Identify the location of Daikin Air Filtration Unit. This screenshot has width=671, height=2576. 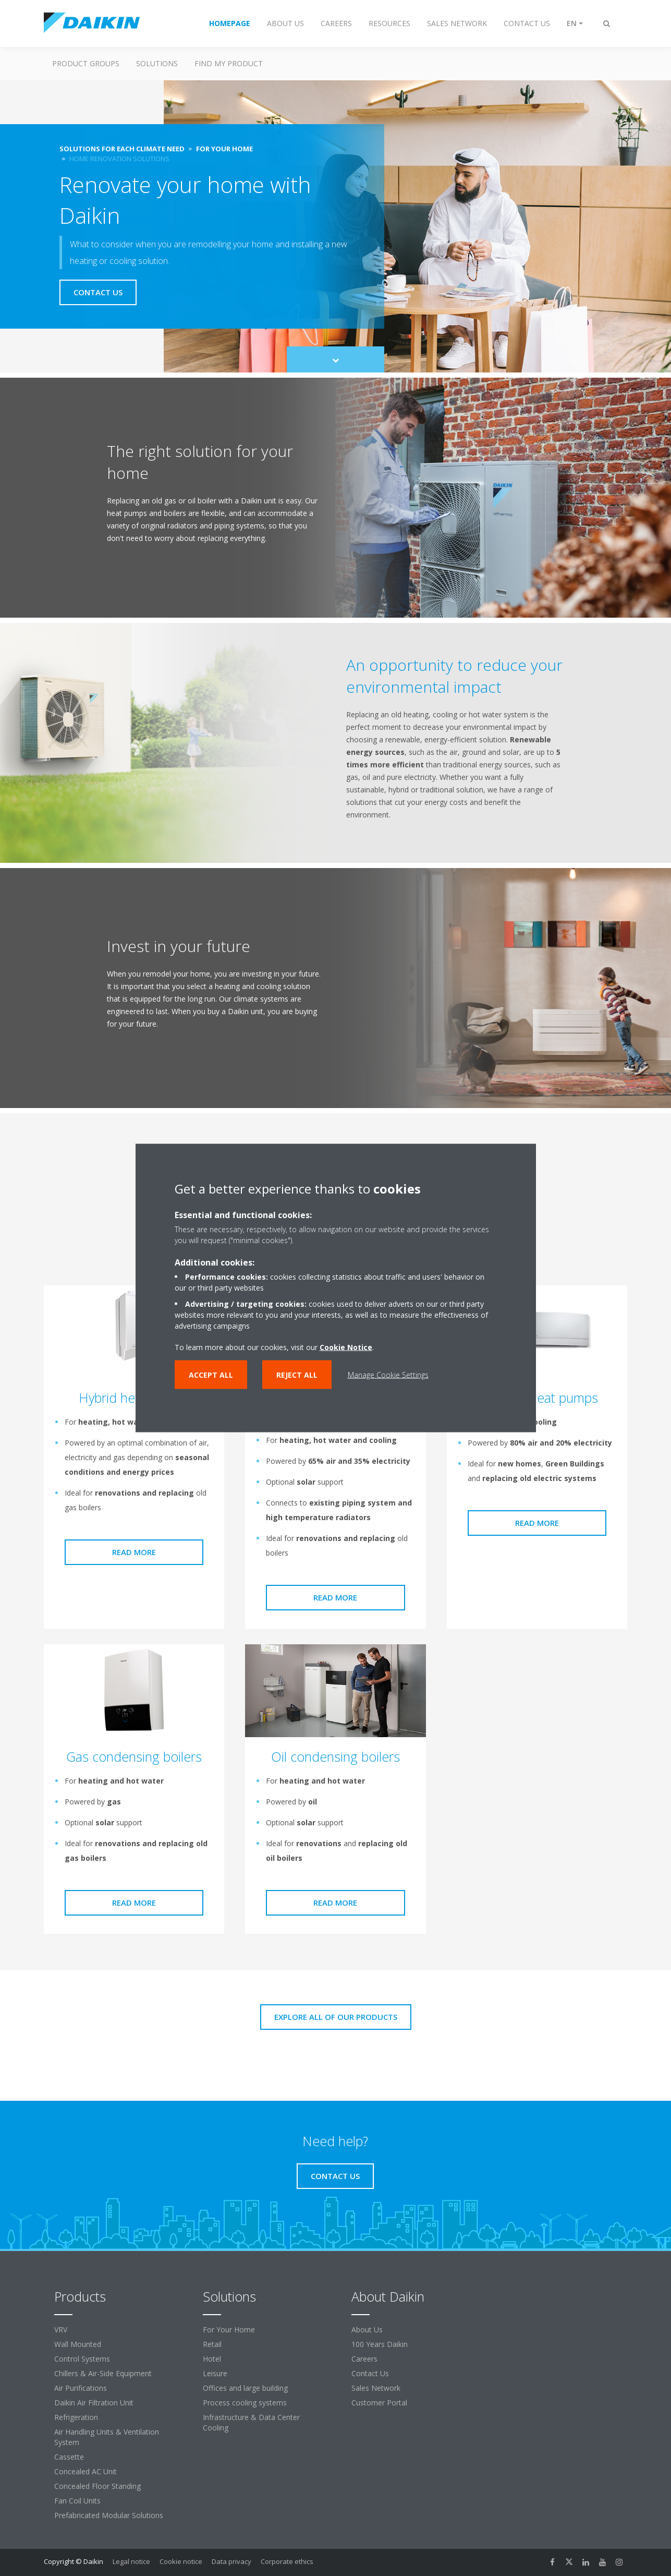
(93, 2403).